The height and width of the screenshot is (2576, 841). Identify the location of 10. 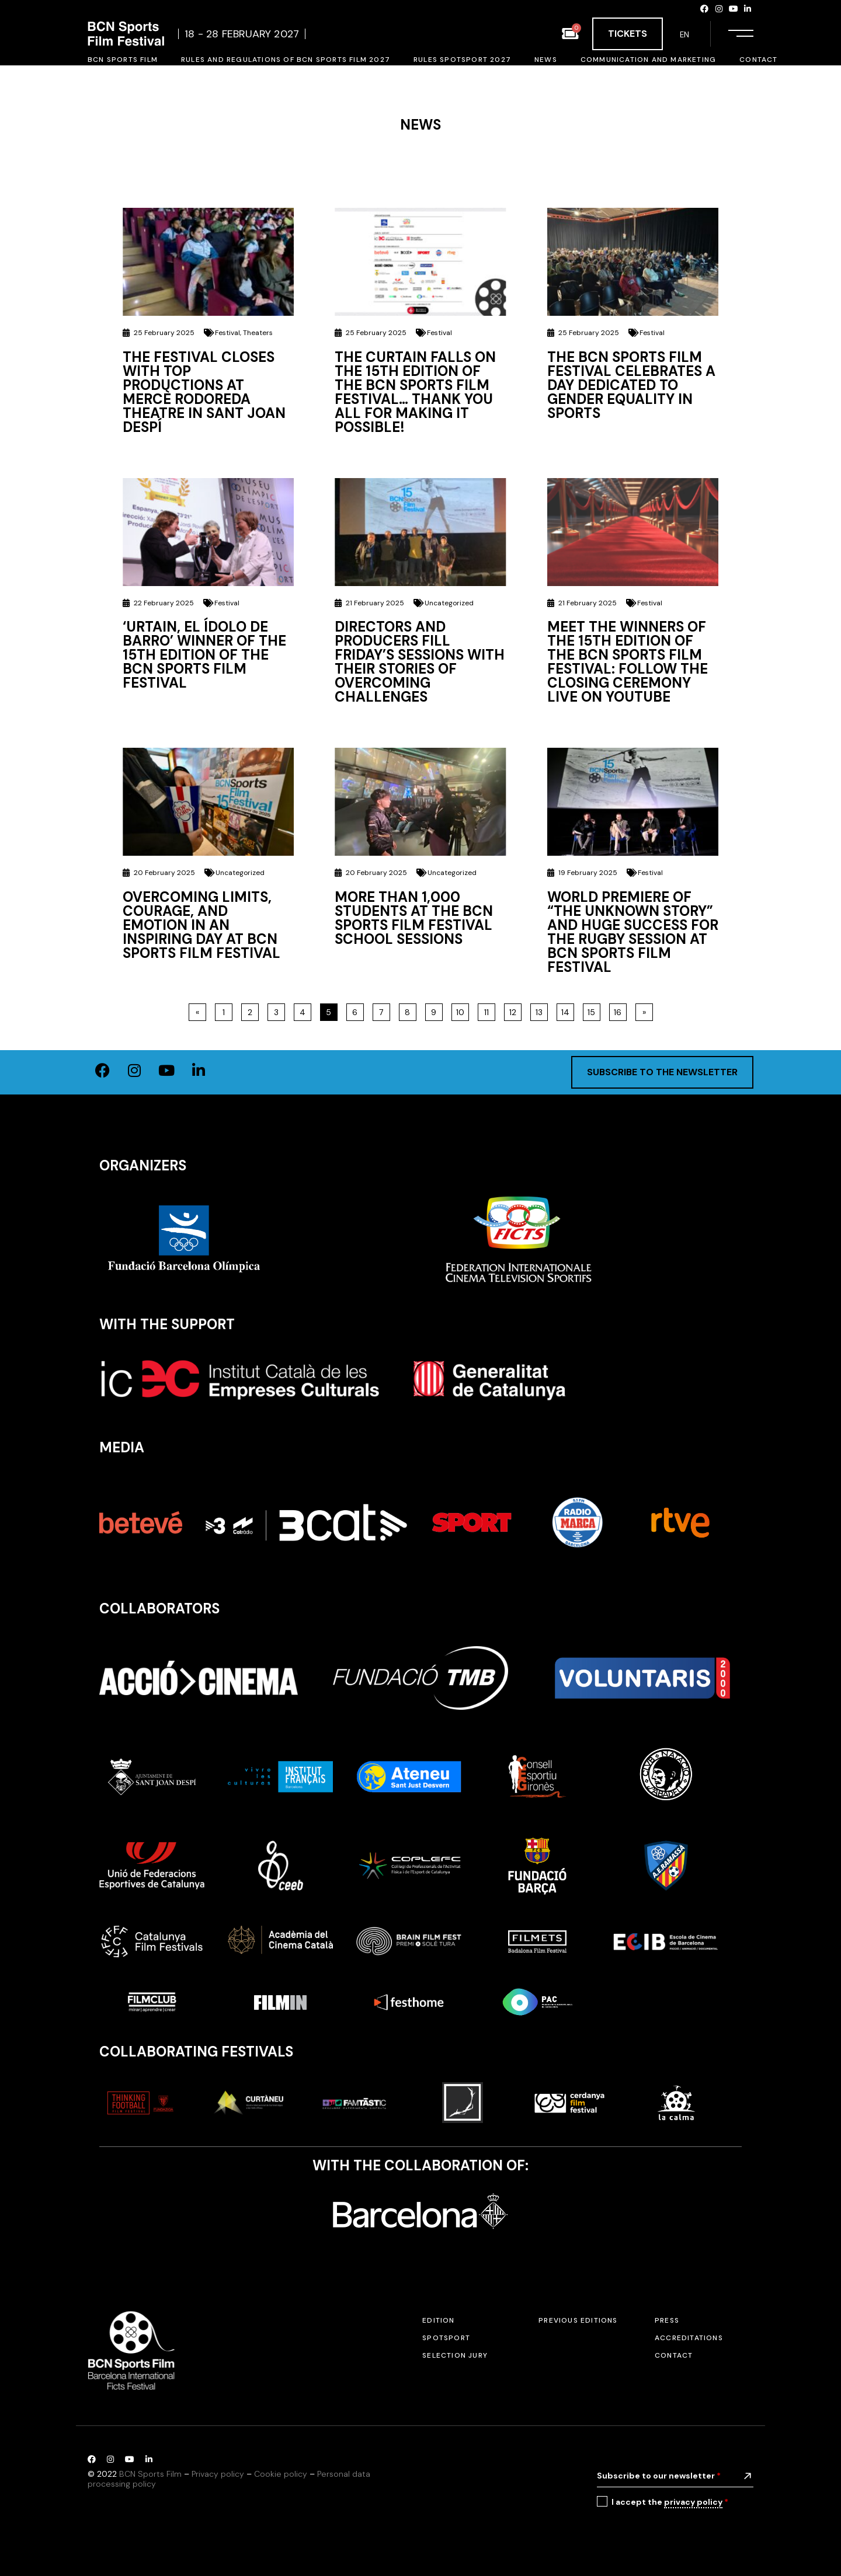
(462, 1010).